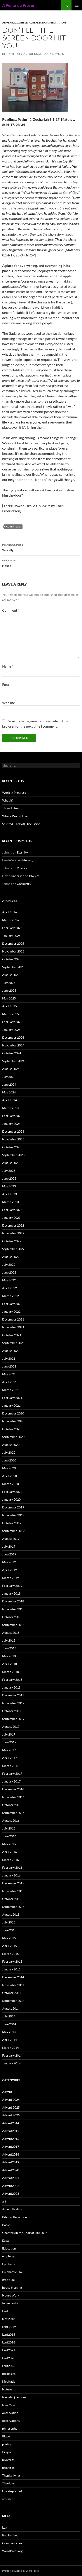  I want to click on September 2016, so click(13, 1812).